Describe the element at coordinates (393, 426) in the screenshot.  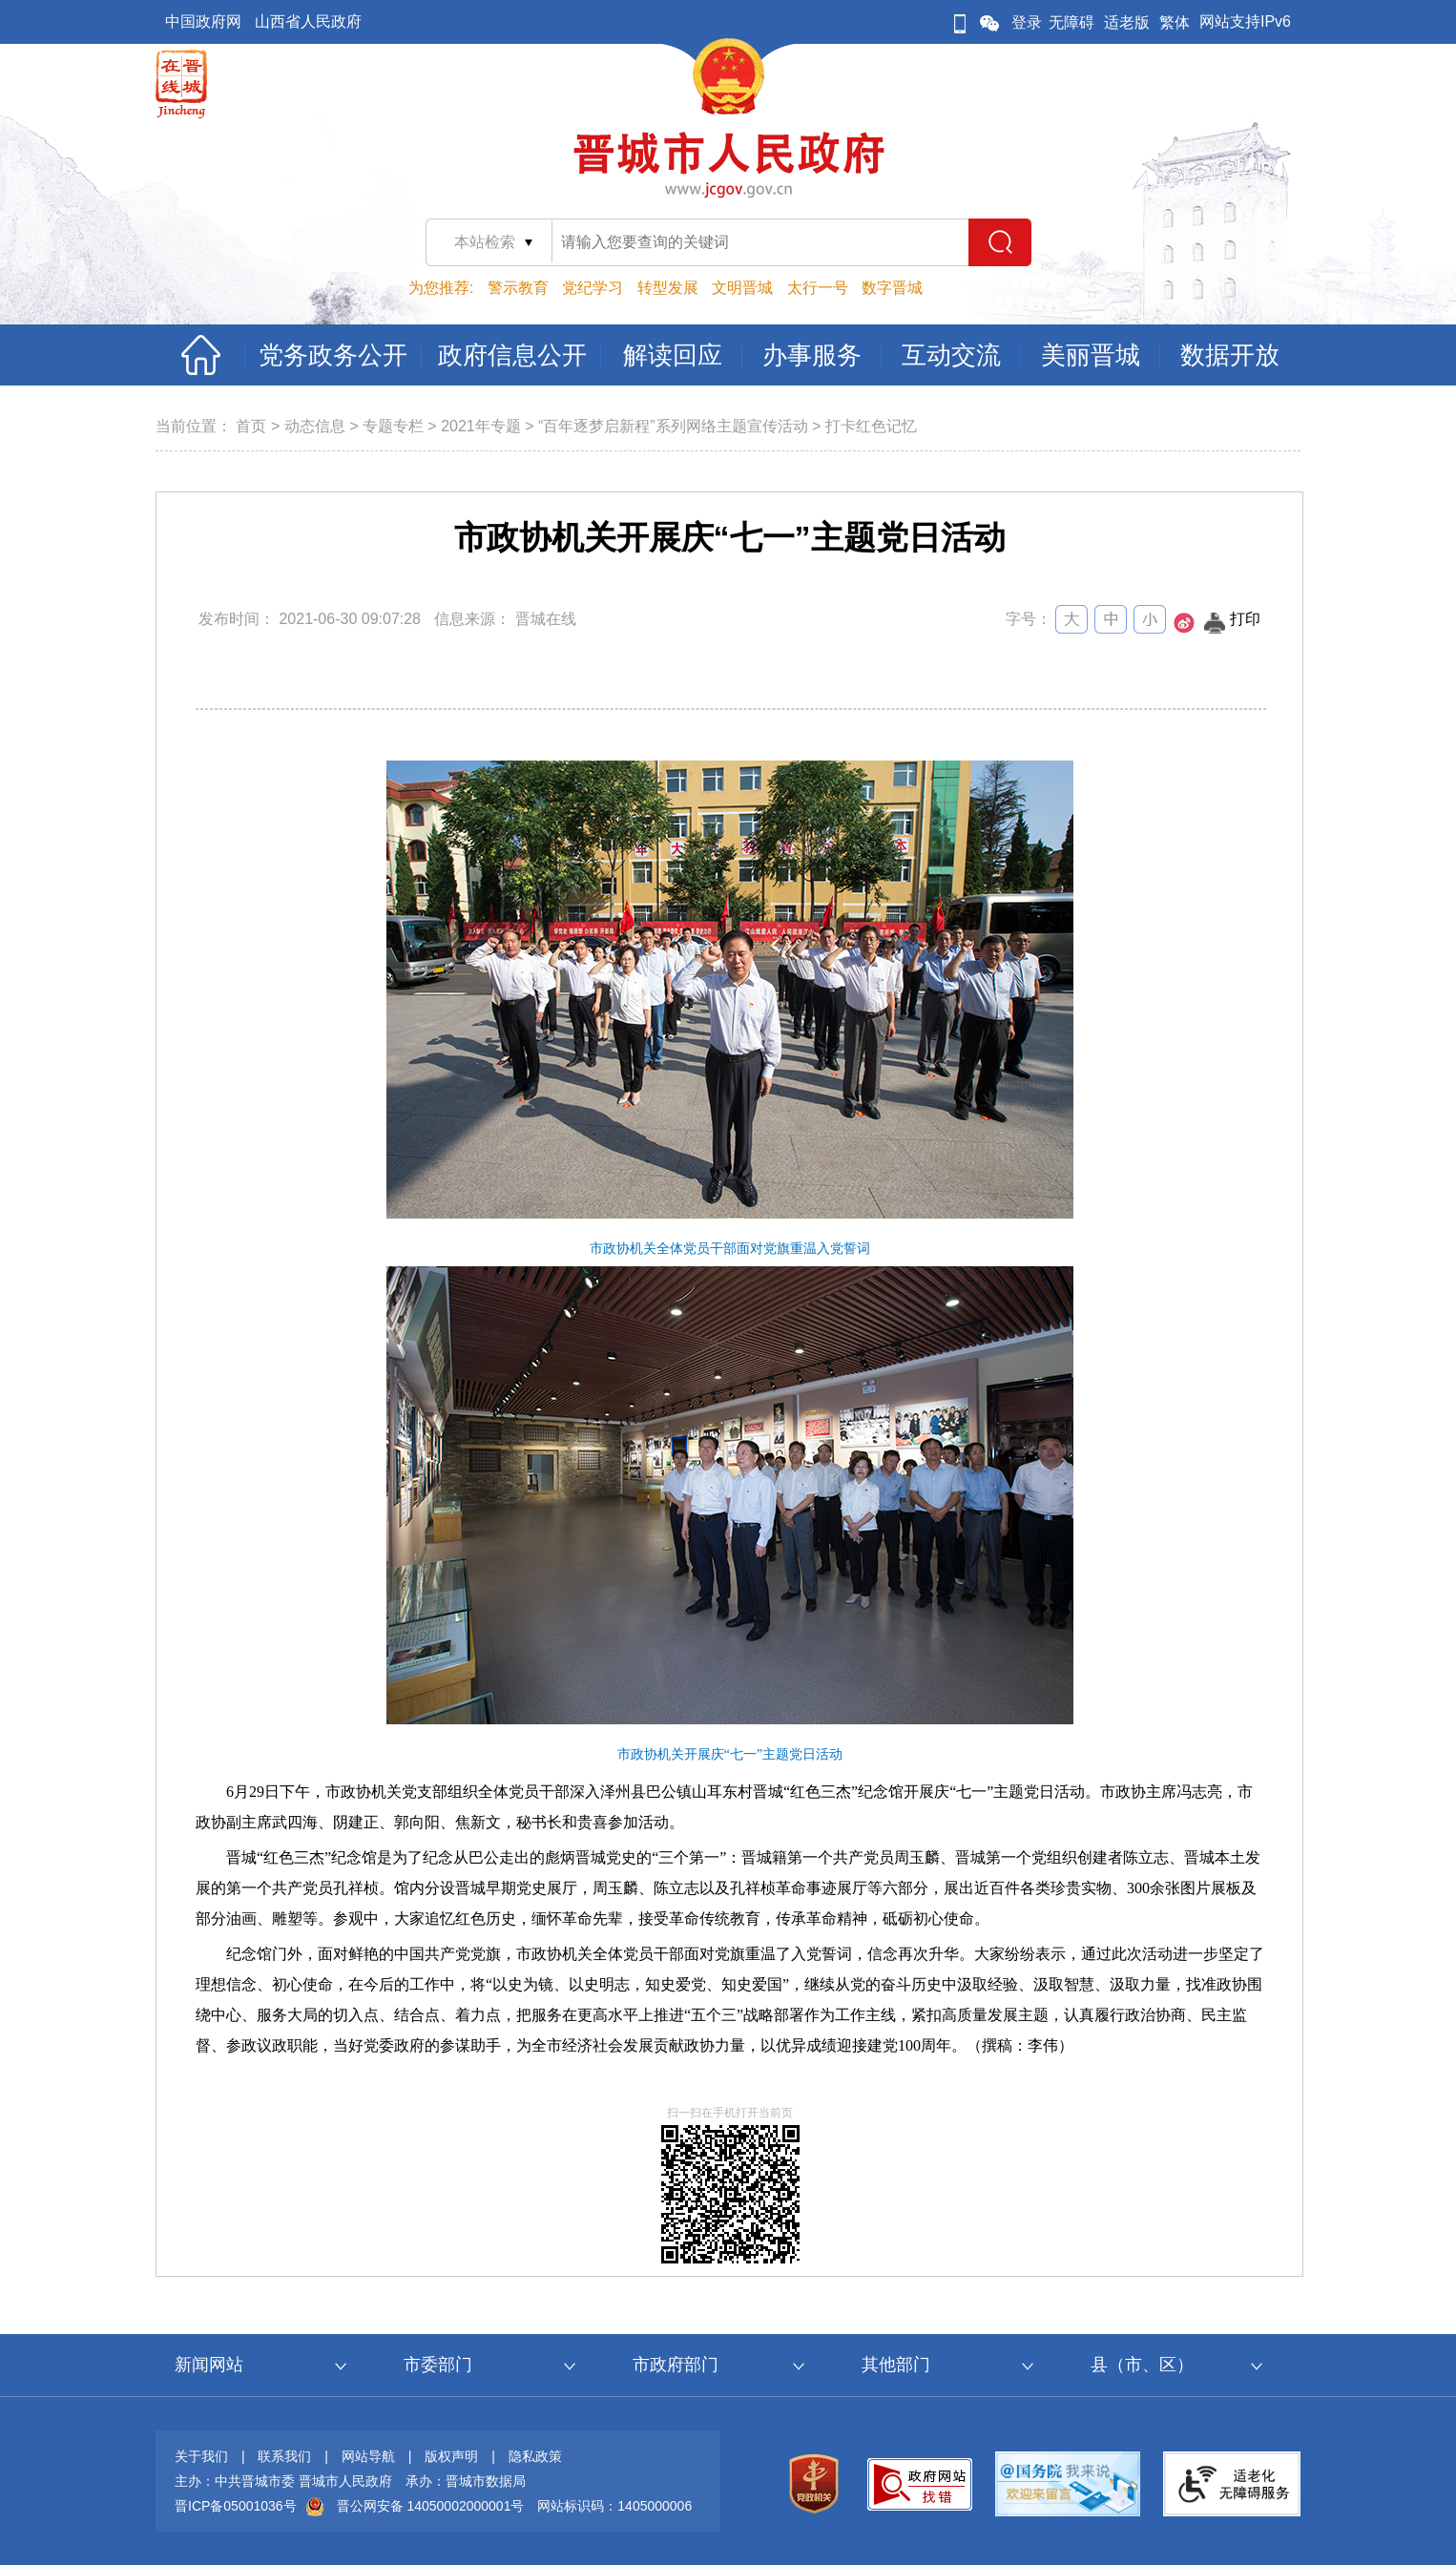
I see `专题专栏` at that location.